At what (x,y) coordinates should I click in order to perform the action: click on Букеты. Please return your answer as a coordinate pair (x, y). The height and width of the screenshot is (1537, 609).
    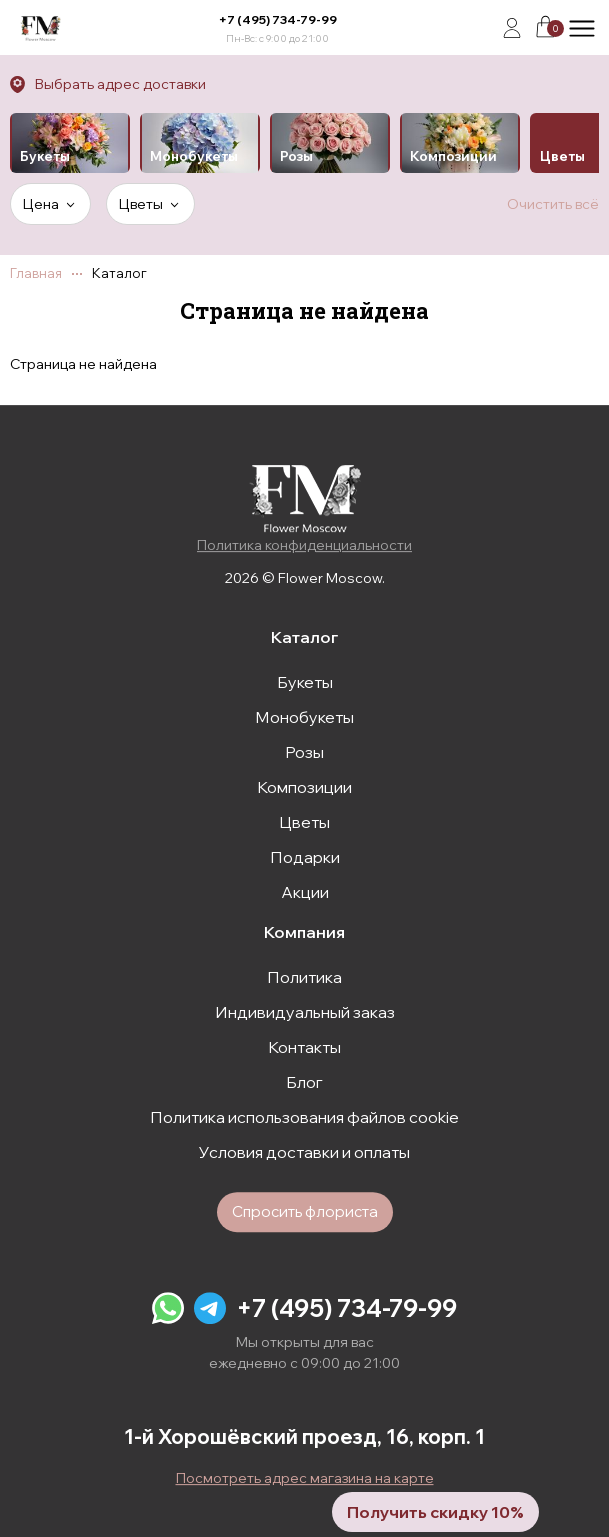
    Looking at the image, I should click on (305, 682).